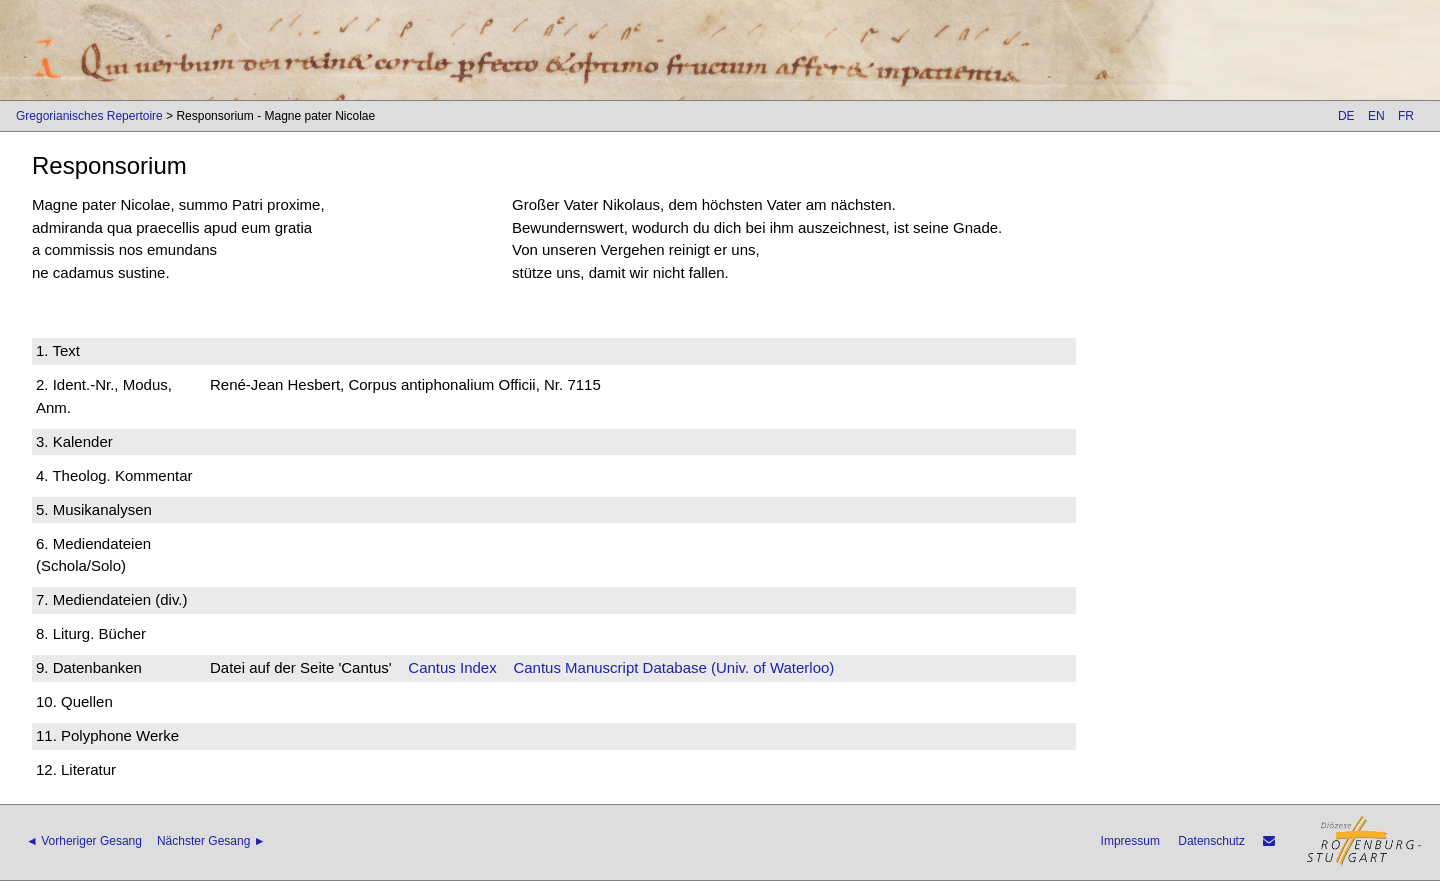 Image resolution: width=1440 pixels, height=881 pixels. I want to click on Gregorianisches Repertoire, so click(89, 116).